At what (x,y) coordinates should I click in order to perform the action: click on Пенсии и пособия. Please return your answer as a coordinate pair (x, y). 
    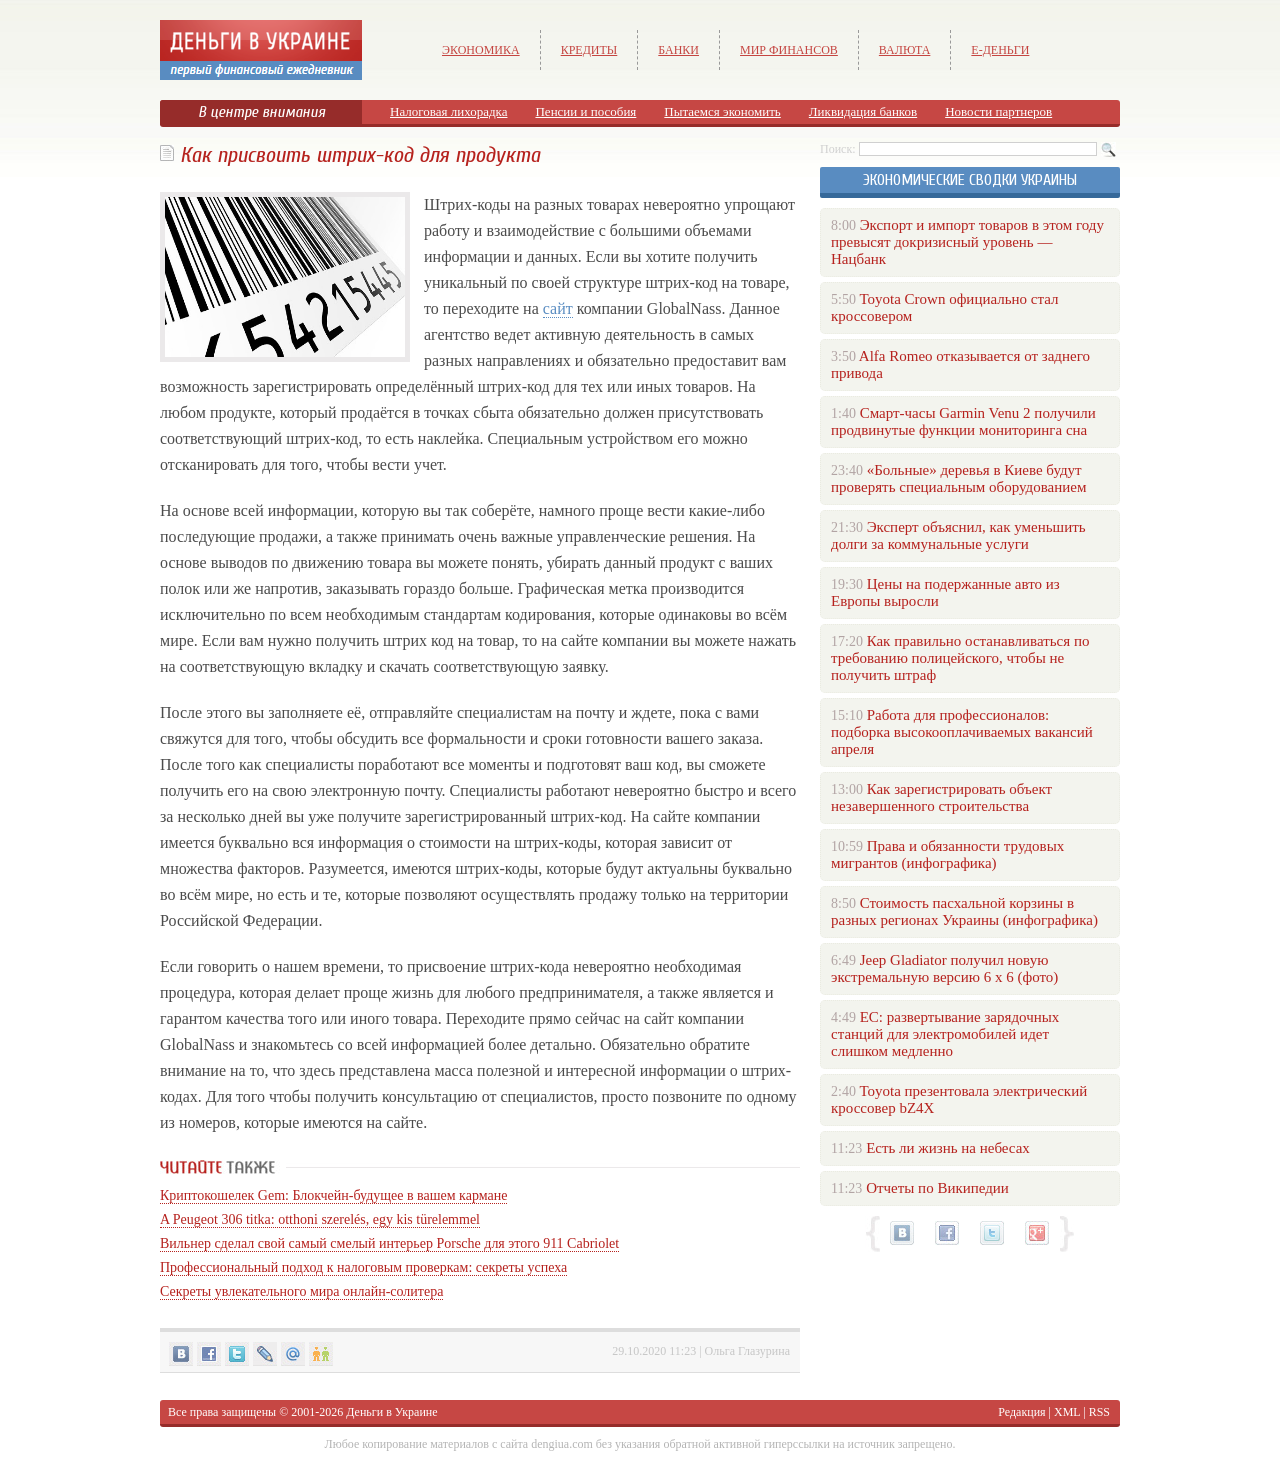
    Looking at the image, I should click on (585, 111).